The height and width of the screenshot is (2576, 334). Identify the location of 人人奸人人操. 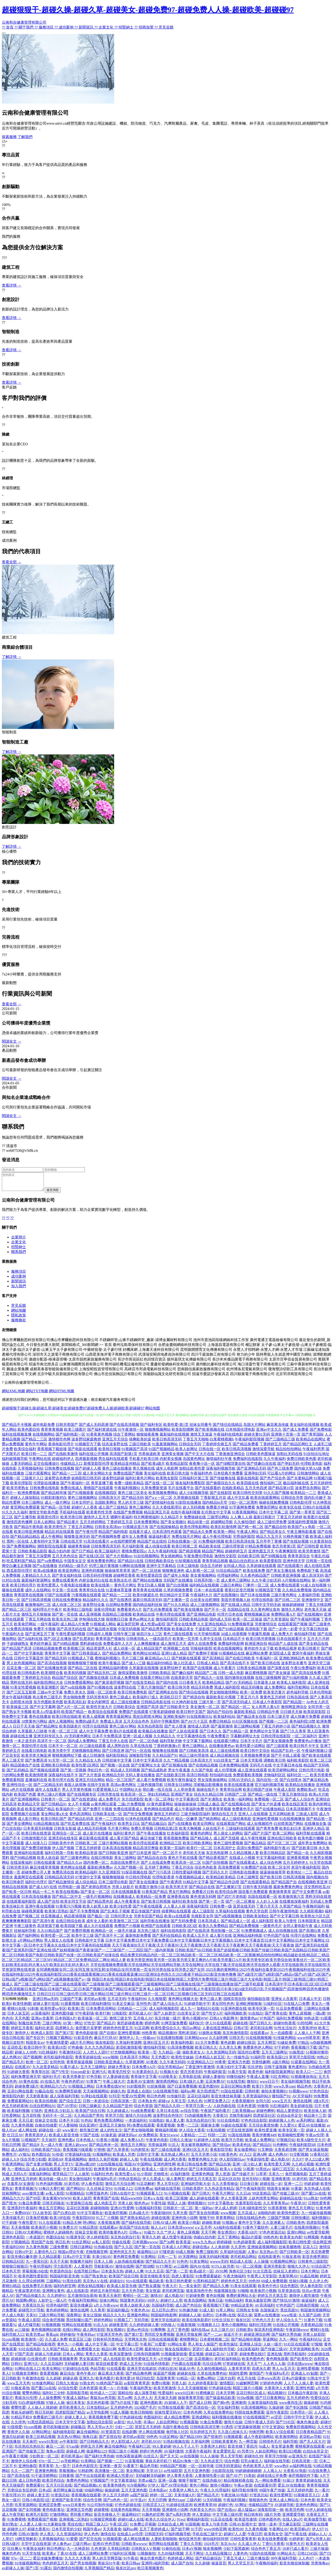
(267, 1905).